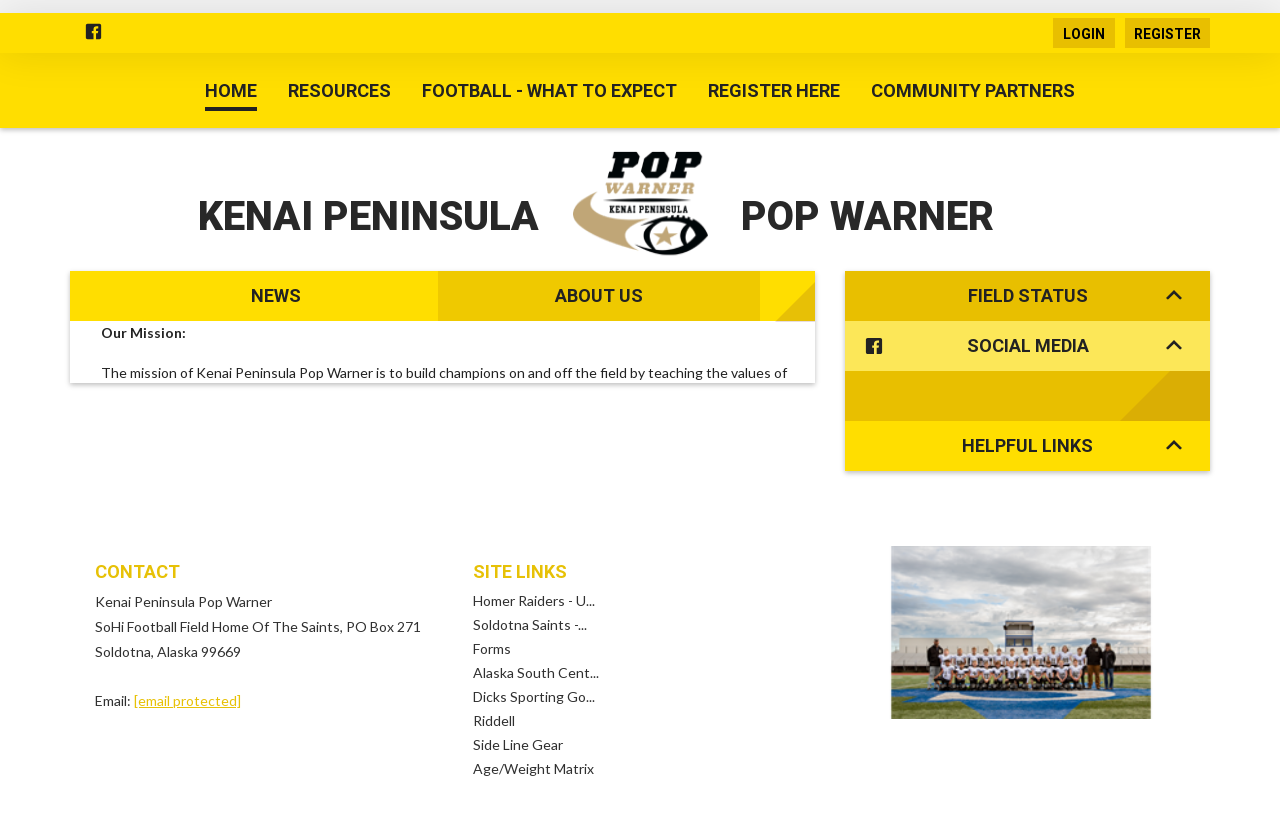 The image size is (1280, 814). What do you see at coordinates (597, 776) in the screenshot?
I see `Children's Privacy Policy` at bounding box center [597, 776].